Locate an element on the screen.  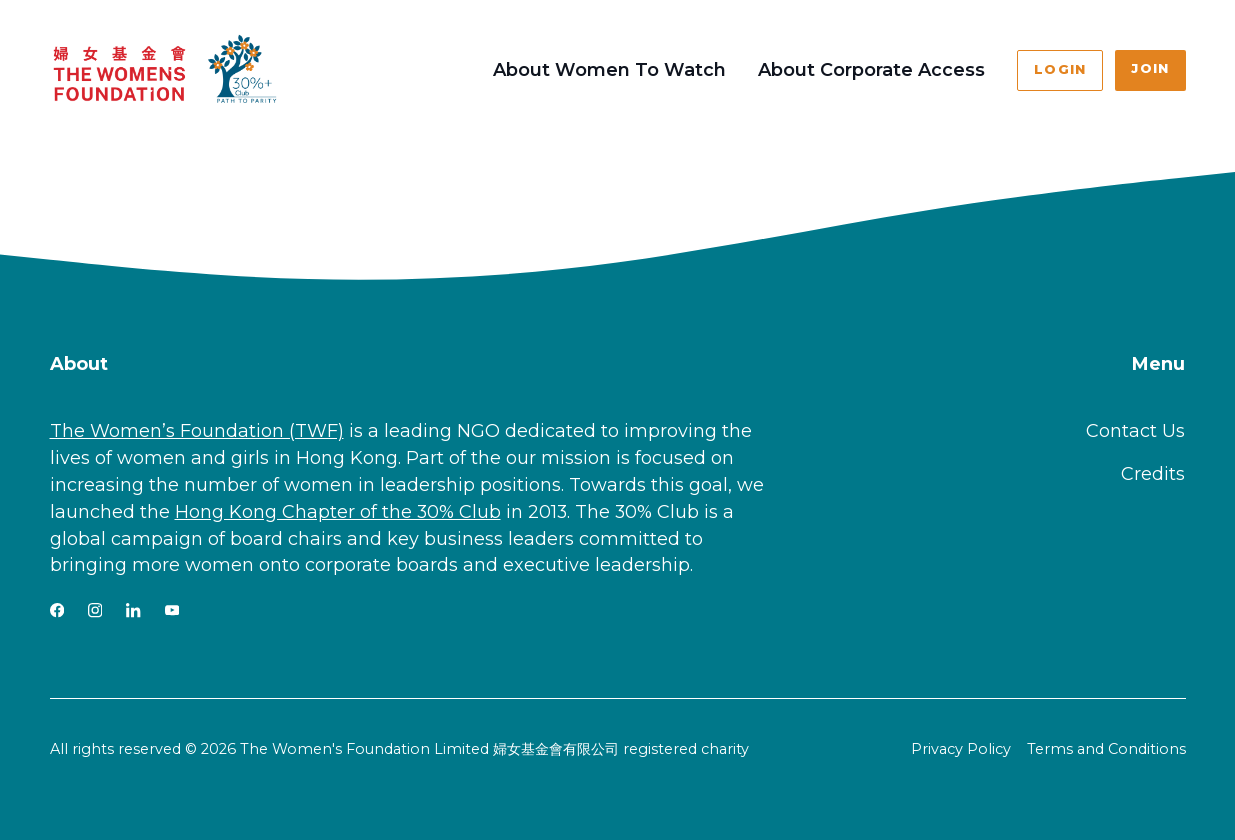
Contact Us is located at coordinates (1135, 431).